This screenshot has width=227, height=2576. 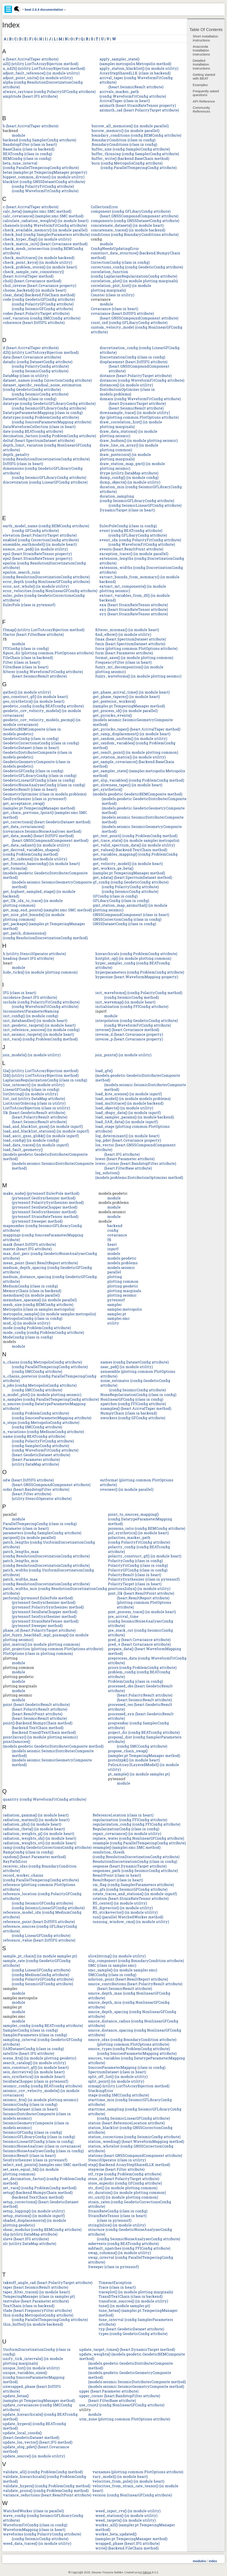 What do you see at coordinates (136, 2060) in the screenshot?
I see `sources_variables (config.DatatypeParameterMapping attribute)` at bounding box center [136, 2060].